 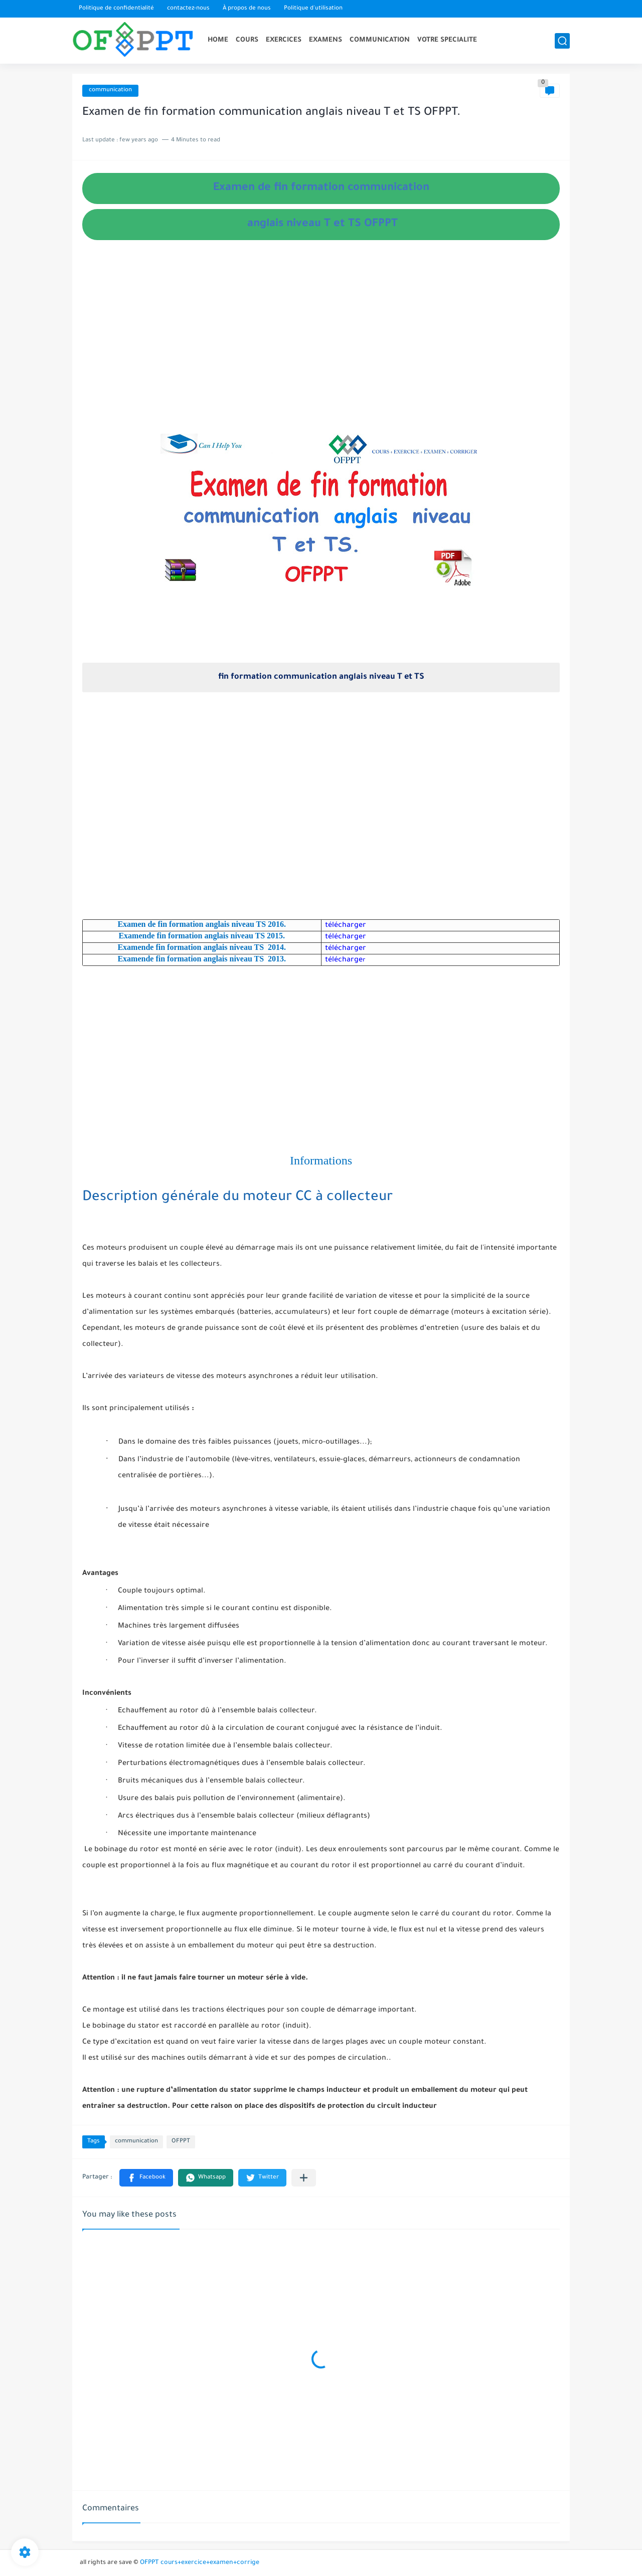 I want to click on Politique d'utilisation, so click(x=313, y=9).